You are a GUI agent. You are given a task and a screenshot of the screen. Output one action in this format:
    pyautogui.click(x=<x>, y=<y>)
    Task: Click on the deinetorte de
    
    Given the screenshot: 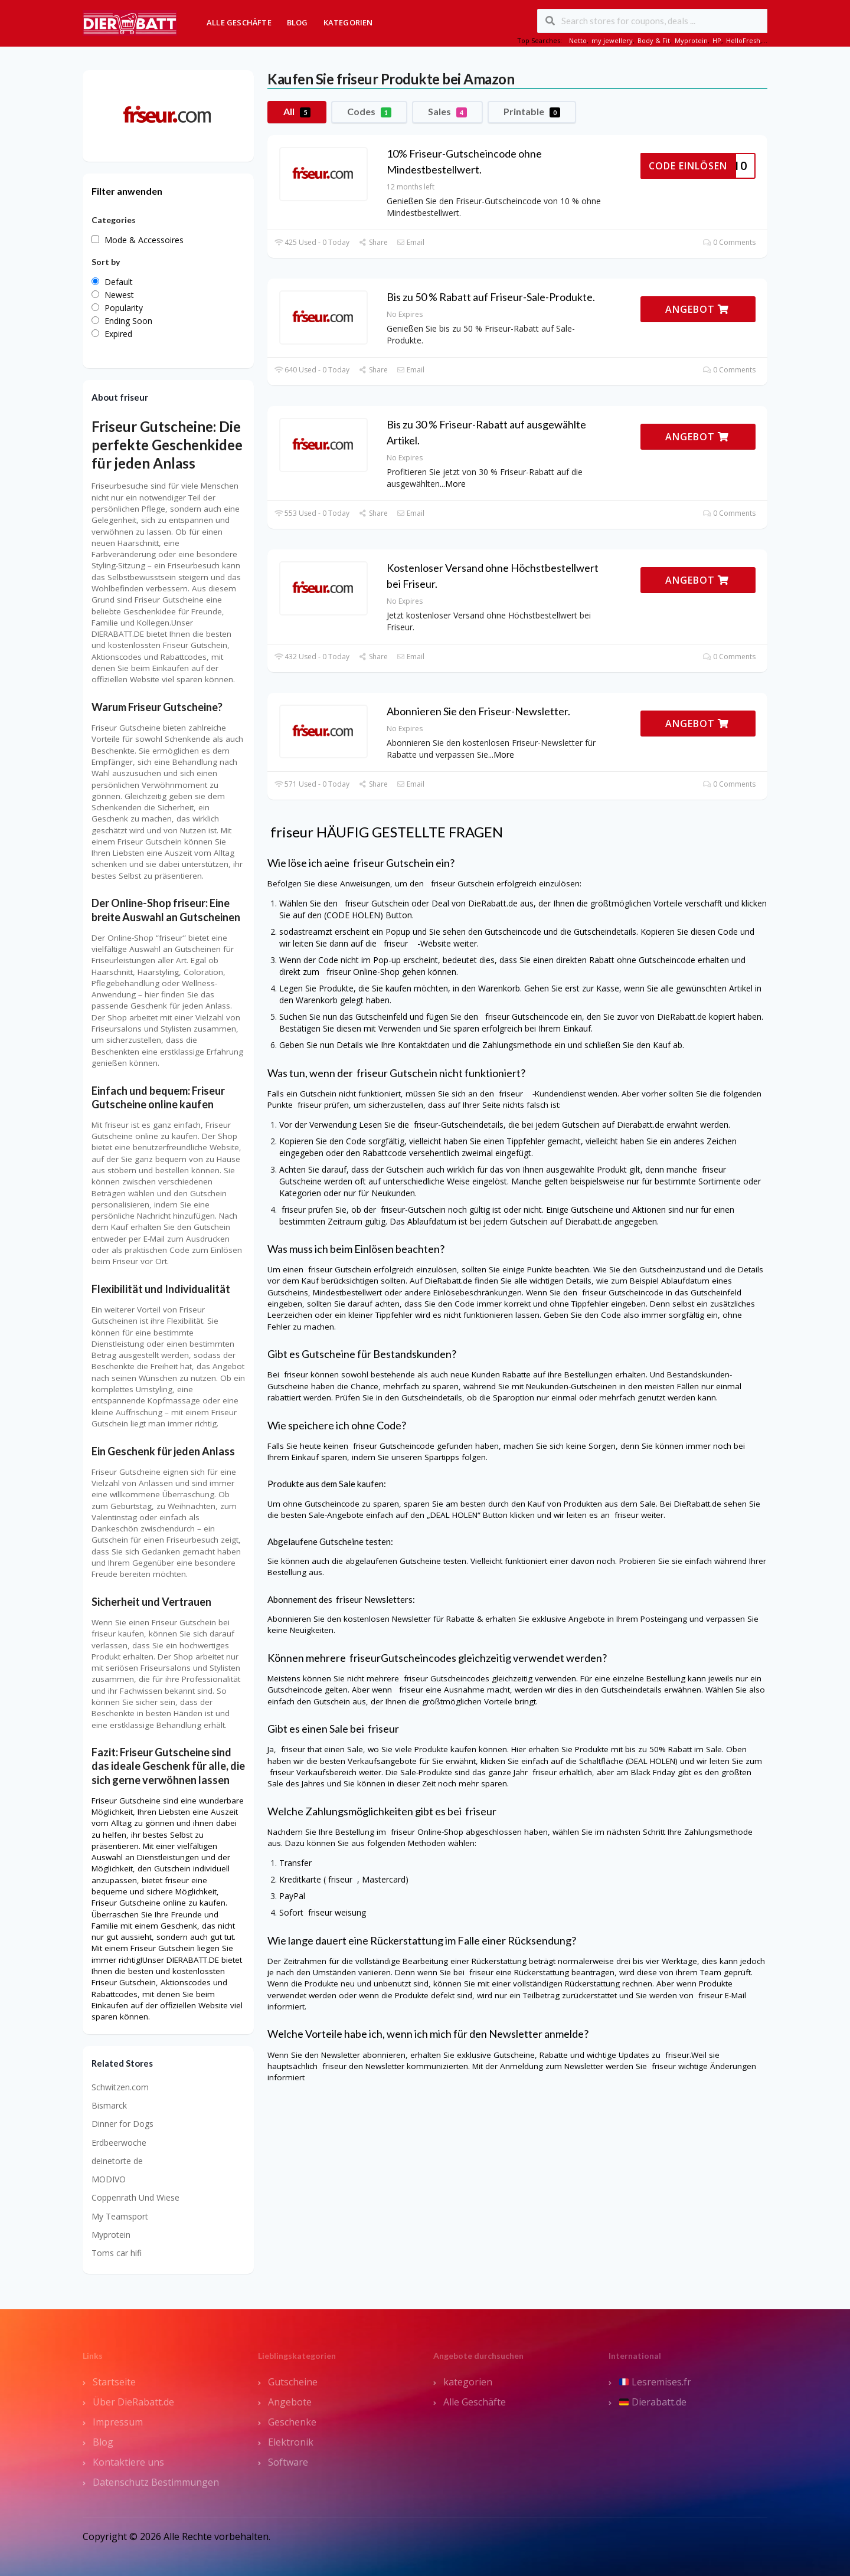 What is the action you would take?
    pyautogui.click(x=117, y=2160)
    